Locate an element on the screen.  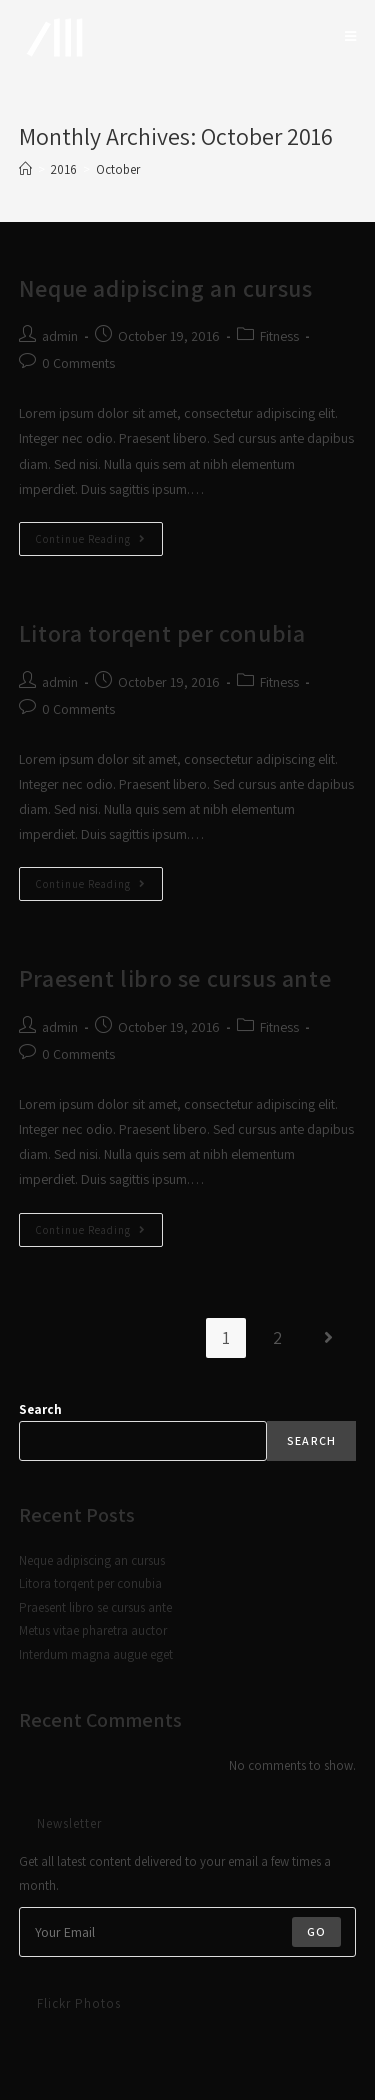
0 Comments is located at coordinates (78, 363).